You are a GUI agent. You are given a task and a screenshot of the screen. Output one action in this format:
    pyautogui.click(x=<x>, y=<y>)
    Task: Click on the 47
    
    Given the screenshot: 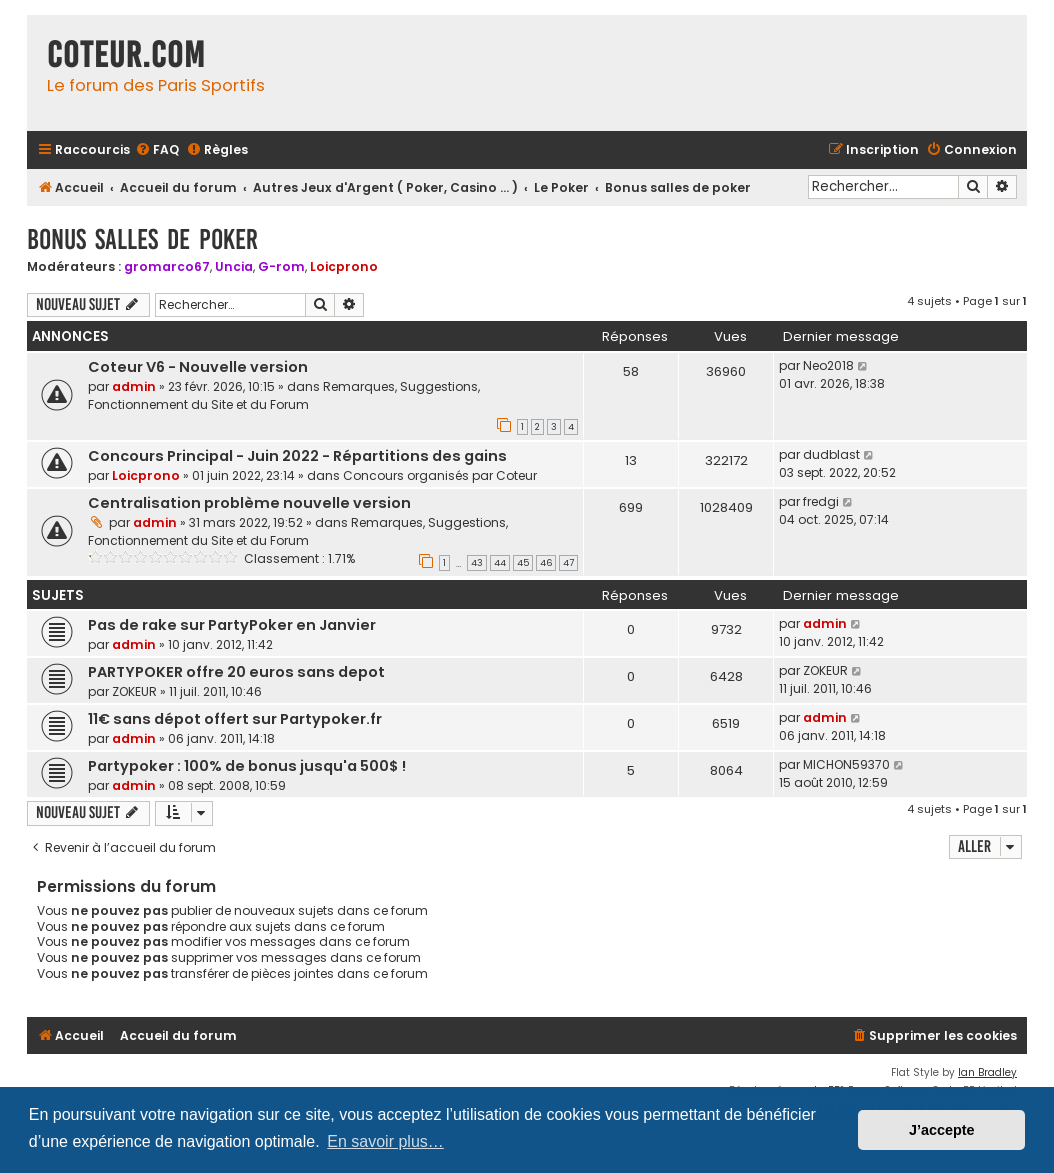 What is the action you would take?
    pyautogui.click(x=568, y=563)
    